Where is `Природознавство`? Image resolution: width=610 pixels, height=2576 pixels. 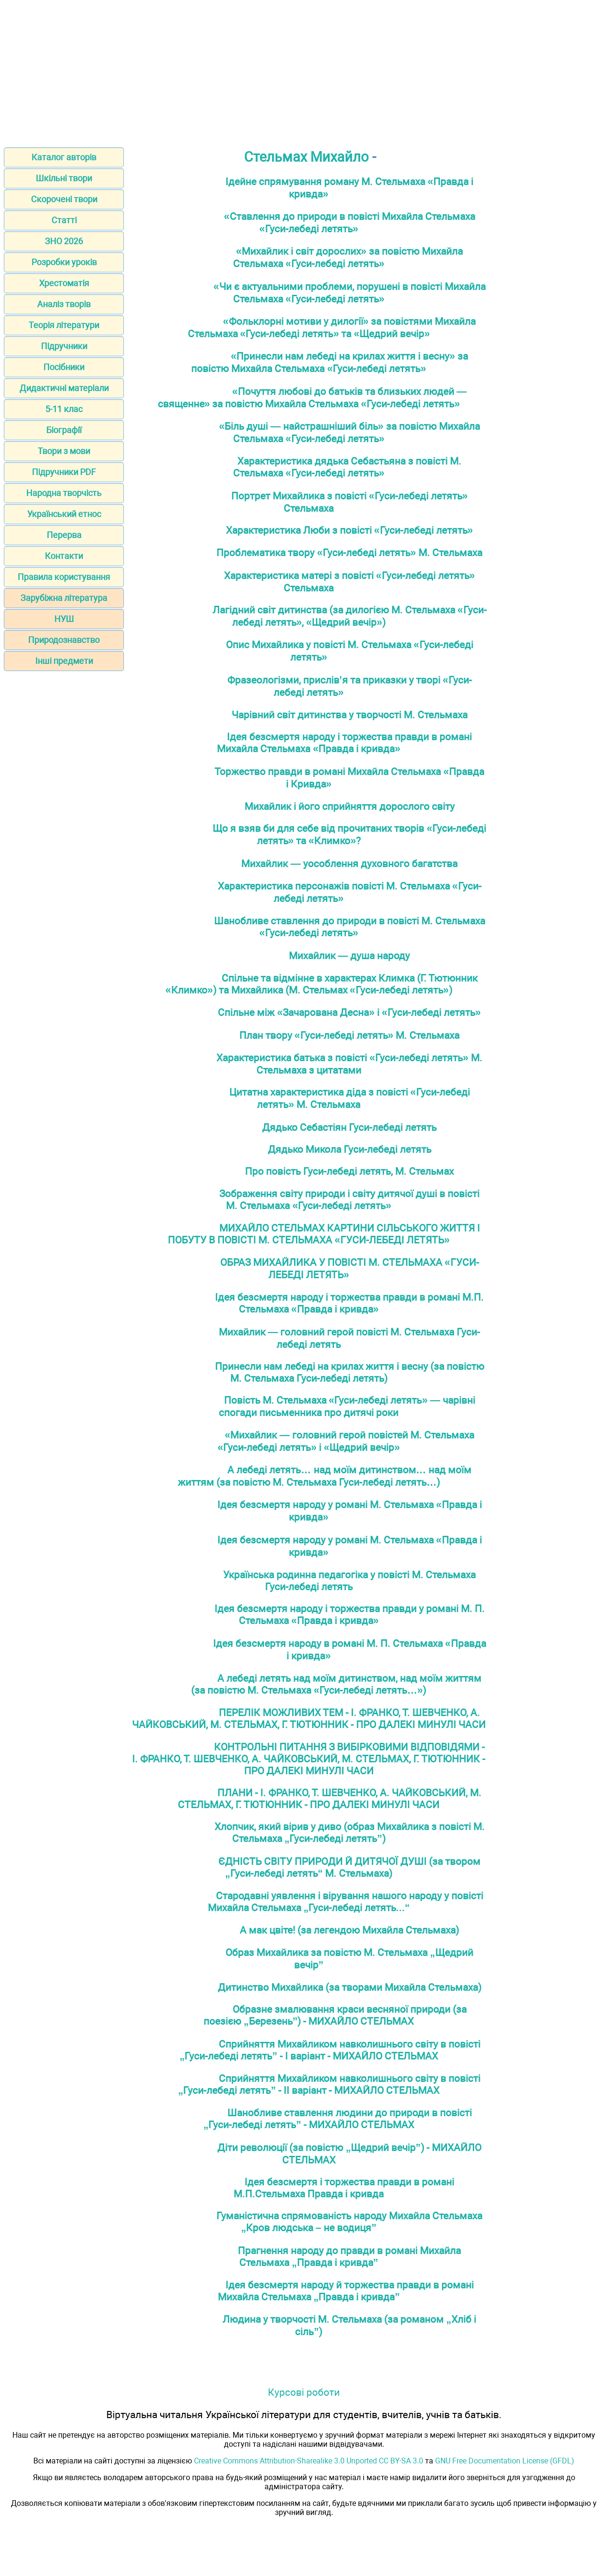
Природознавство is located at coordinates (64, 640).